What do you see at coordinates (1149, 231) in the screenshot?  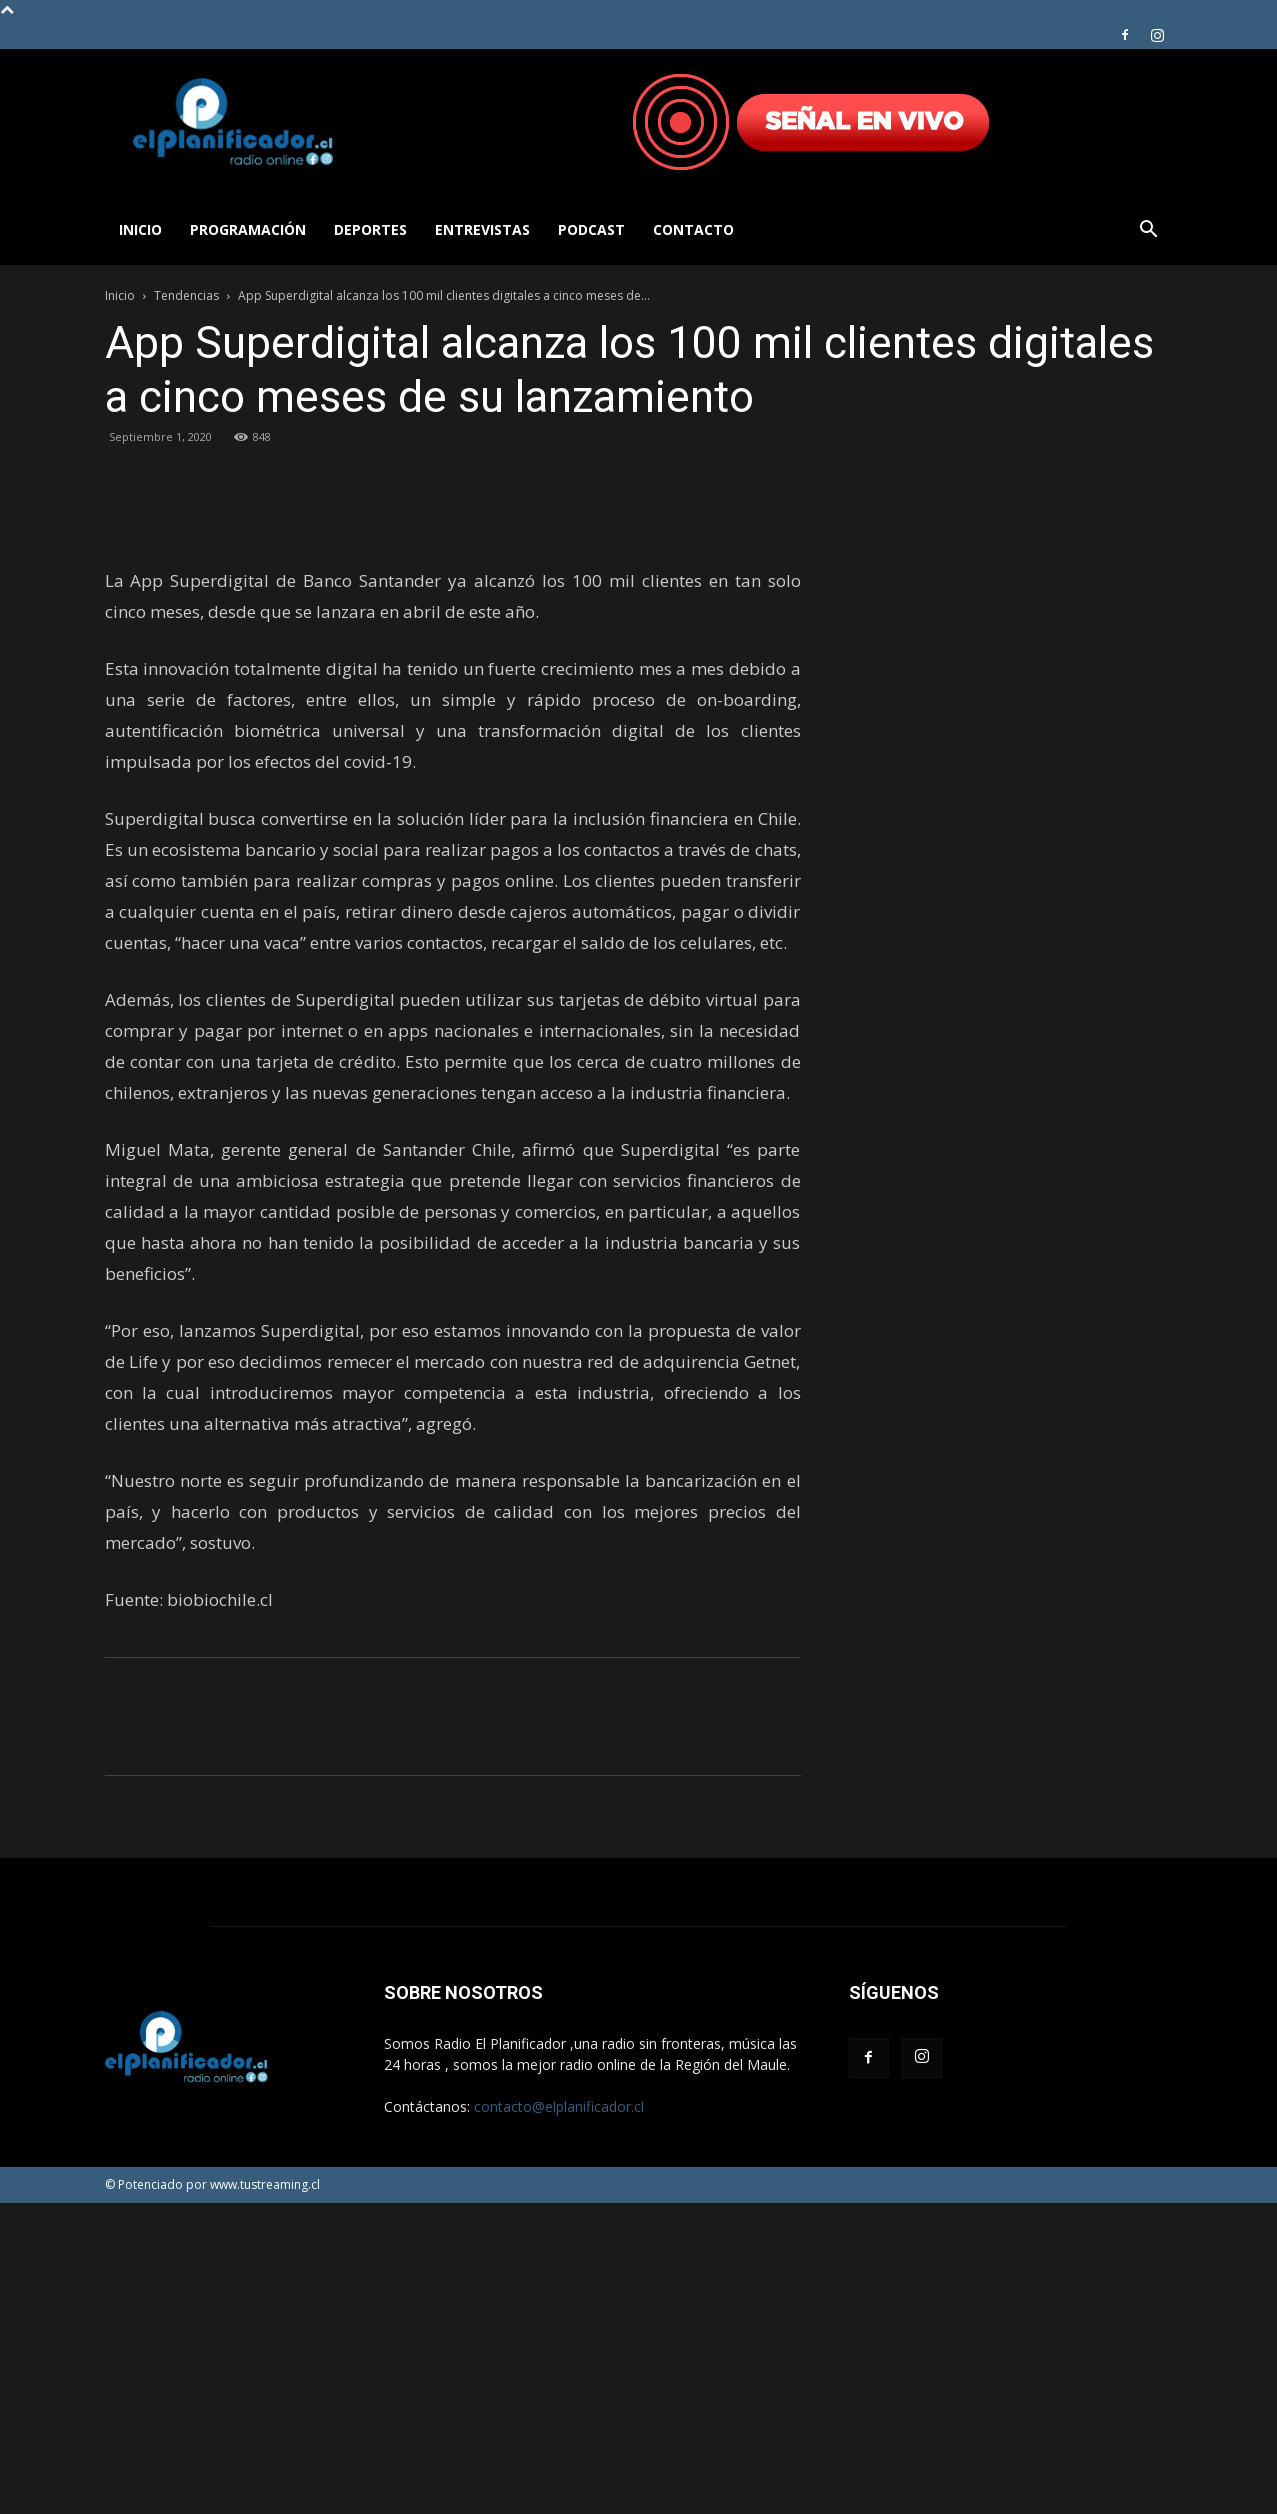 I see `[button]` at bounding box center [1149, 231].